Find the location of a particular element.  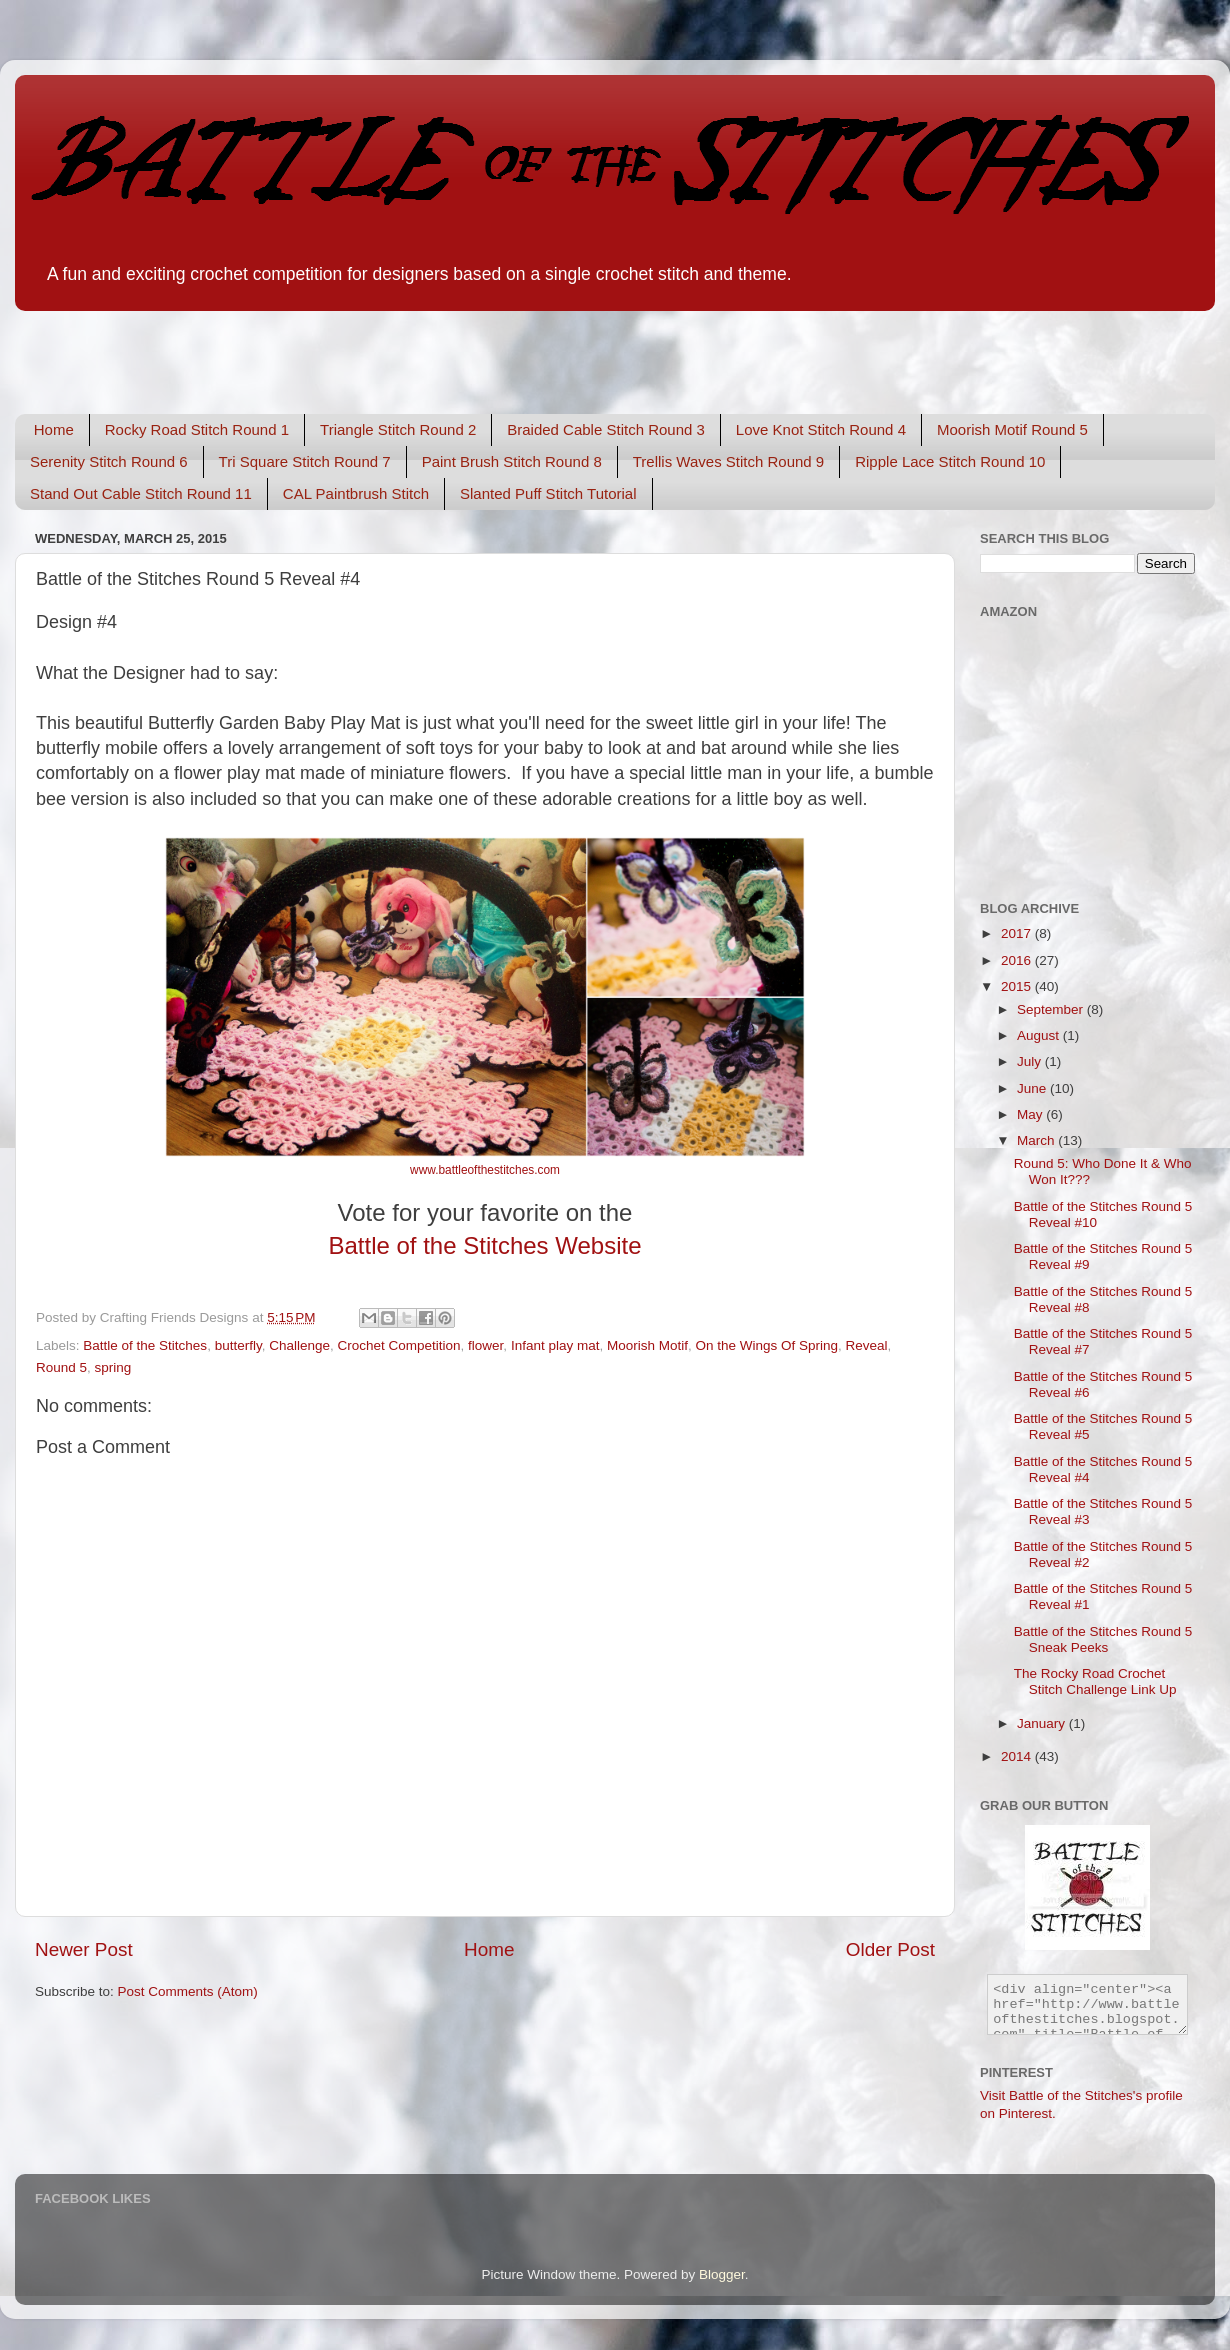

2015 is located at coordinates (1018, 986).